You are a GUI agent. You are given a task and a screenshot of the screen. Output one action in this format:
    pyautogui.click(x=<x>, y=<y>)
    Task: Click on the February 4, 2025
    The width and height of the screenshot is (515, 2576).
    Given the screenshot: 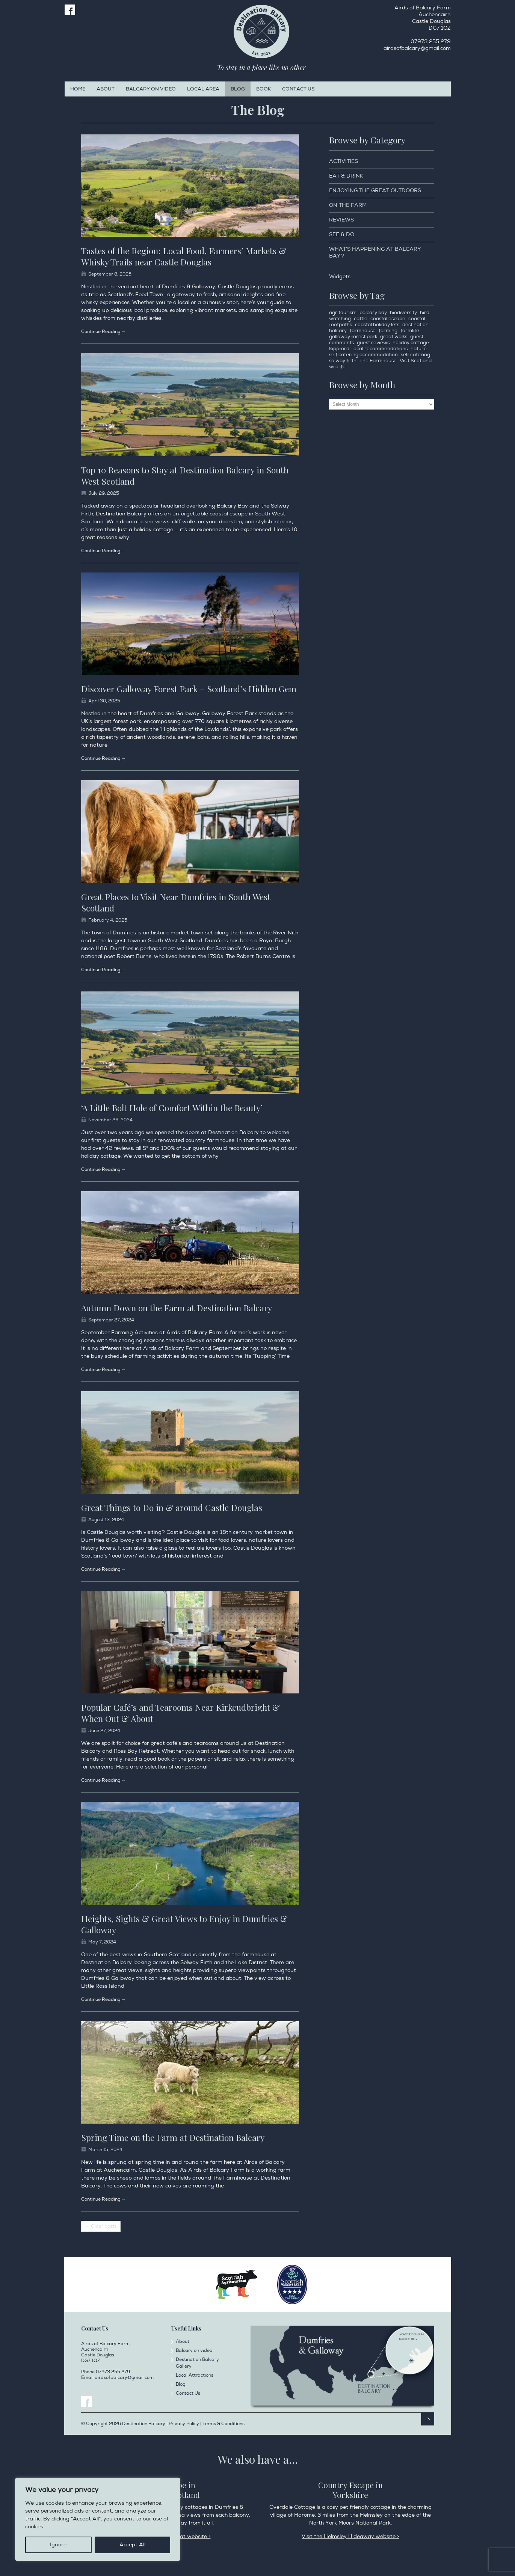 What is the action you would take?
    pyautogui.click(x=107, y=920)
    